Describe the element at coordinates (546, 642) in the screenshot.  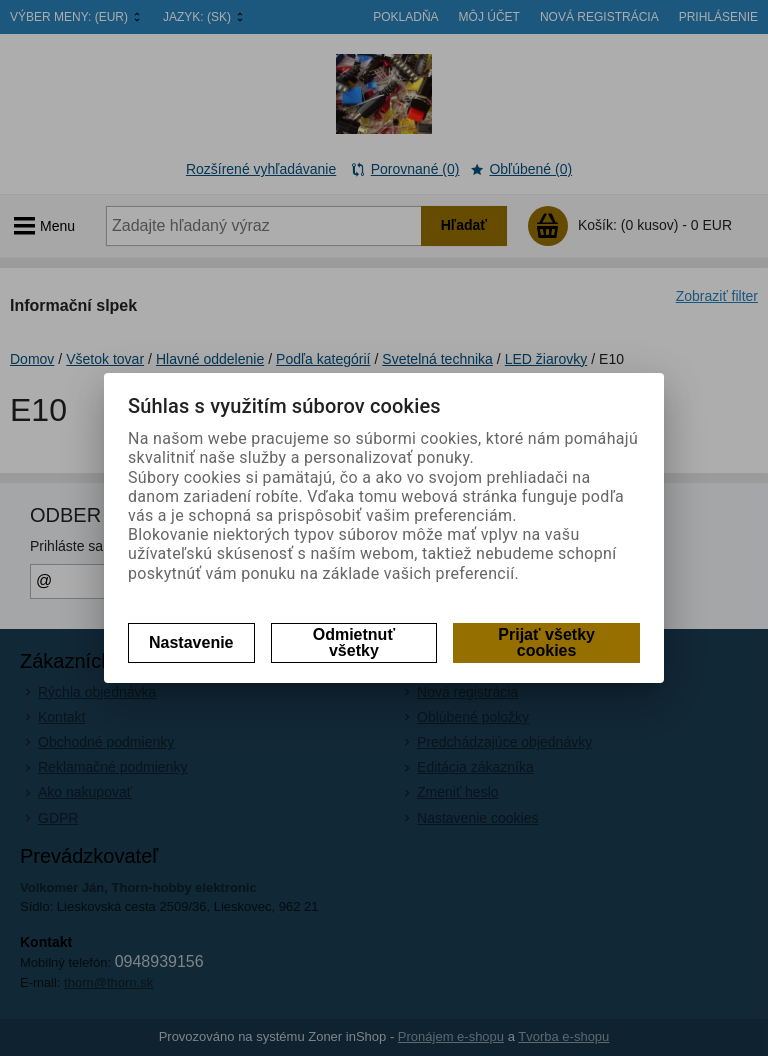
I see `Prijať všetky cookies` at that location.